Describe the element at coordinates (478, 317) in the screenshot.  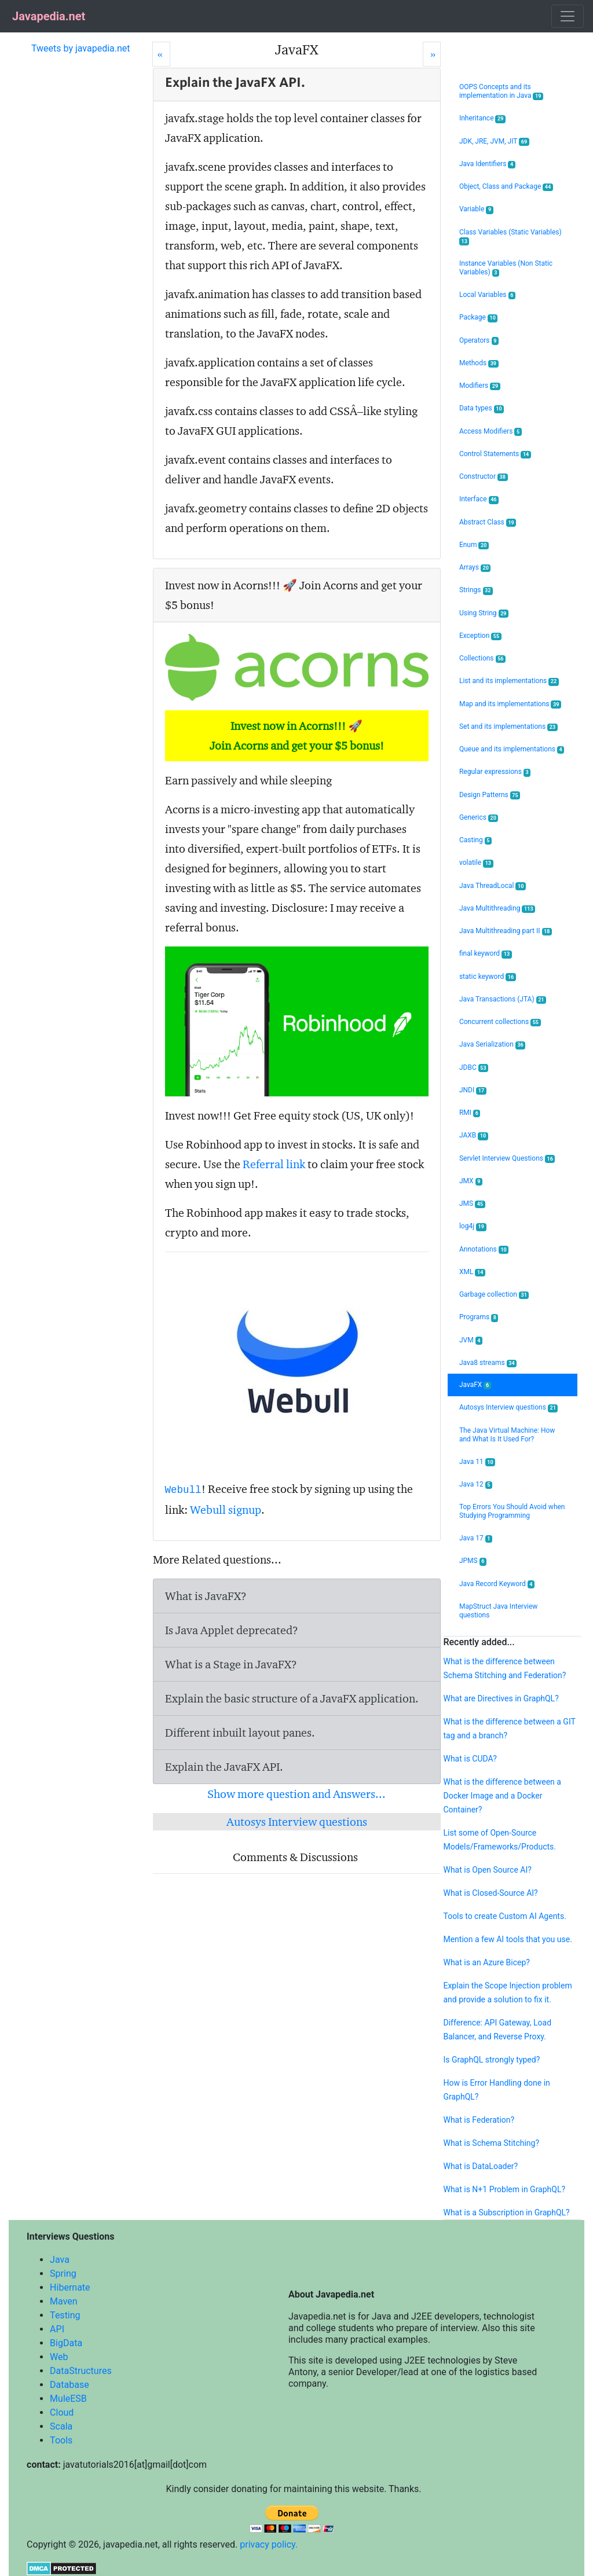
I see `Package` at that location.